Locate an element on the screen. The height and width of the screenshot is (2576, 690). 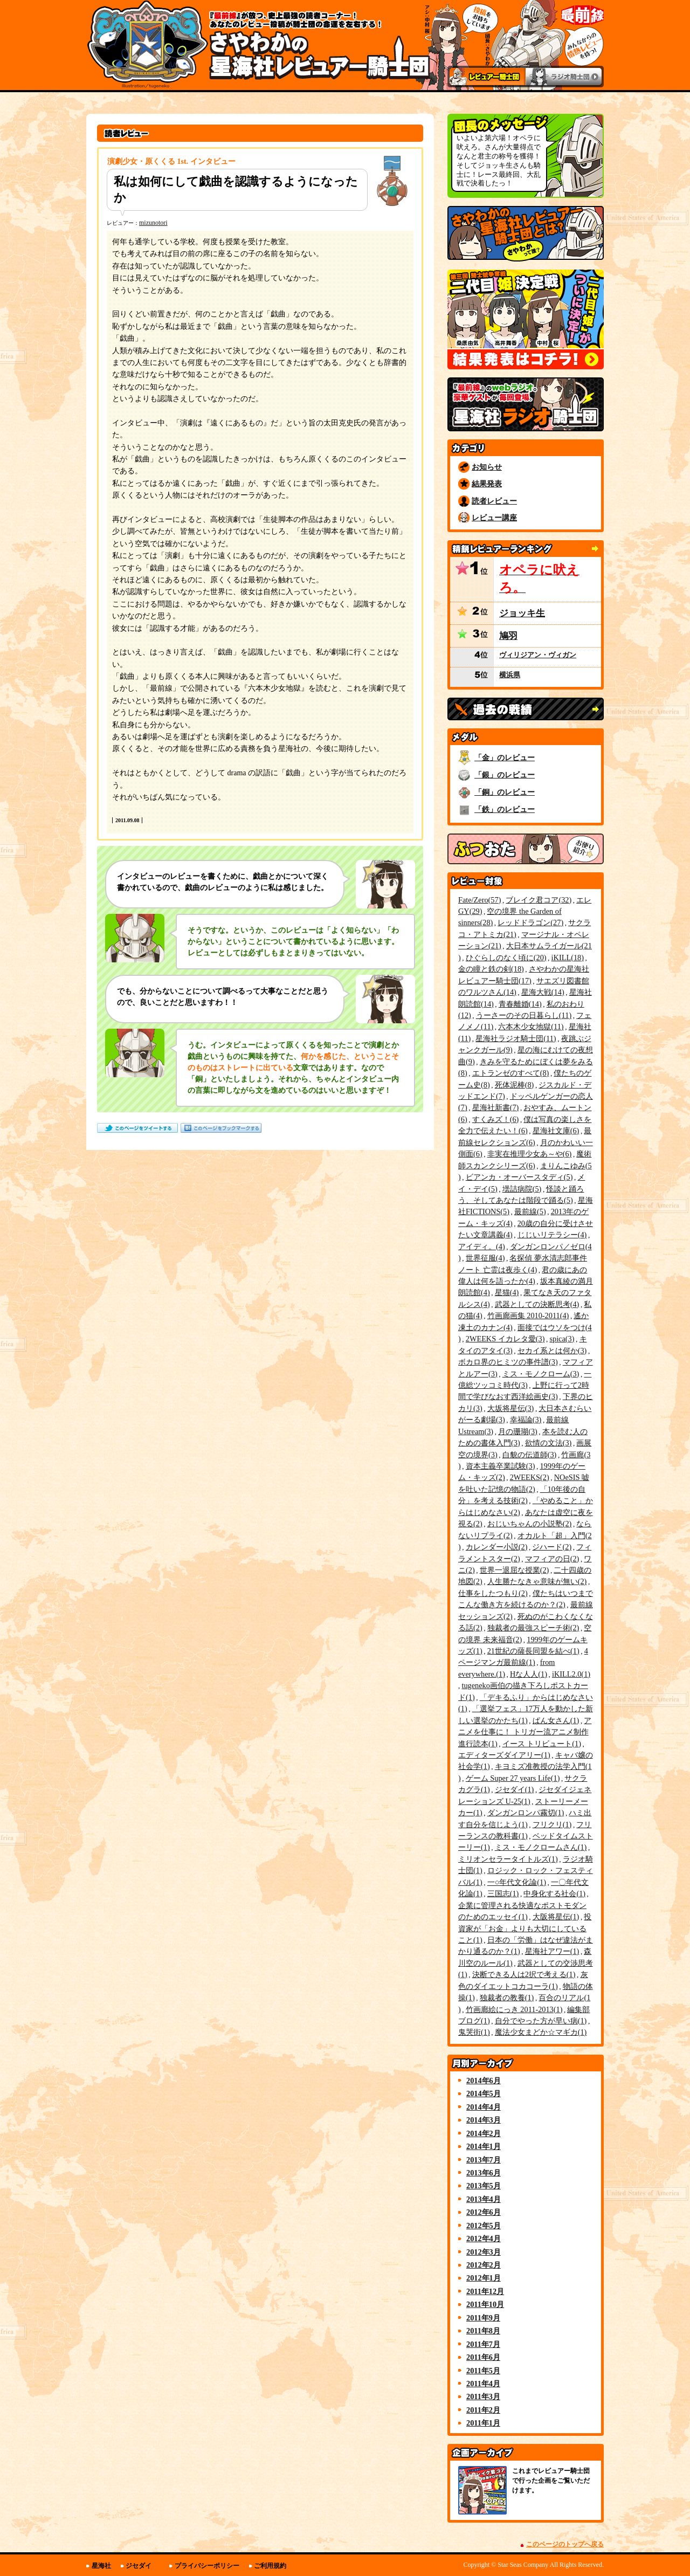
中身化する社会 is located at coordinates (554, 1893).